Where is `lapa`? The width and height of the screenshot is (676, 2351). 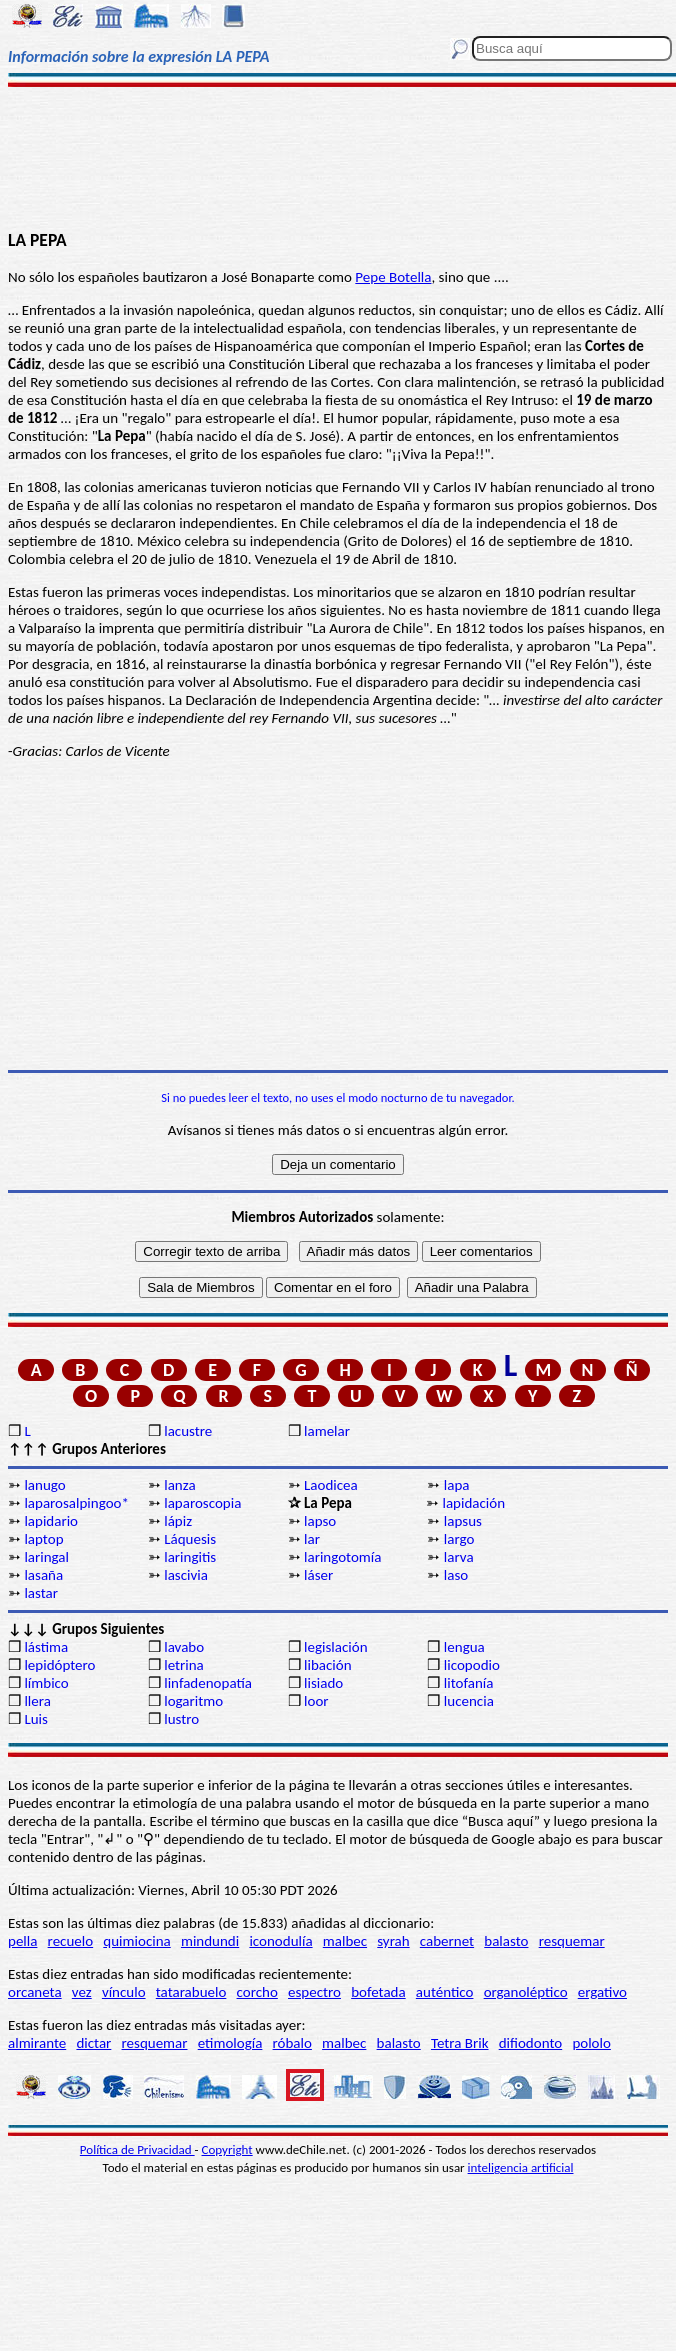 lapa is located at coordinates (457, 1485).